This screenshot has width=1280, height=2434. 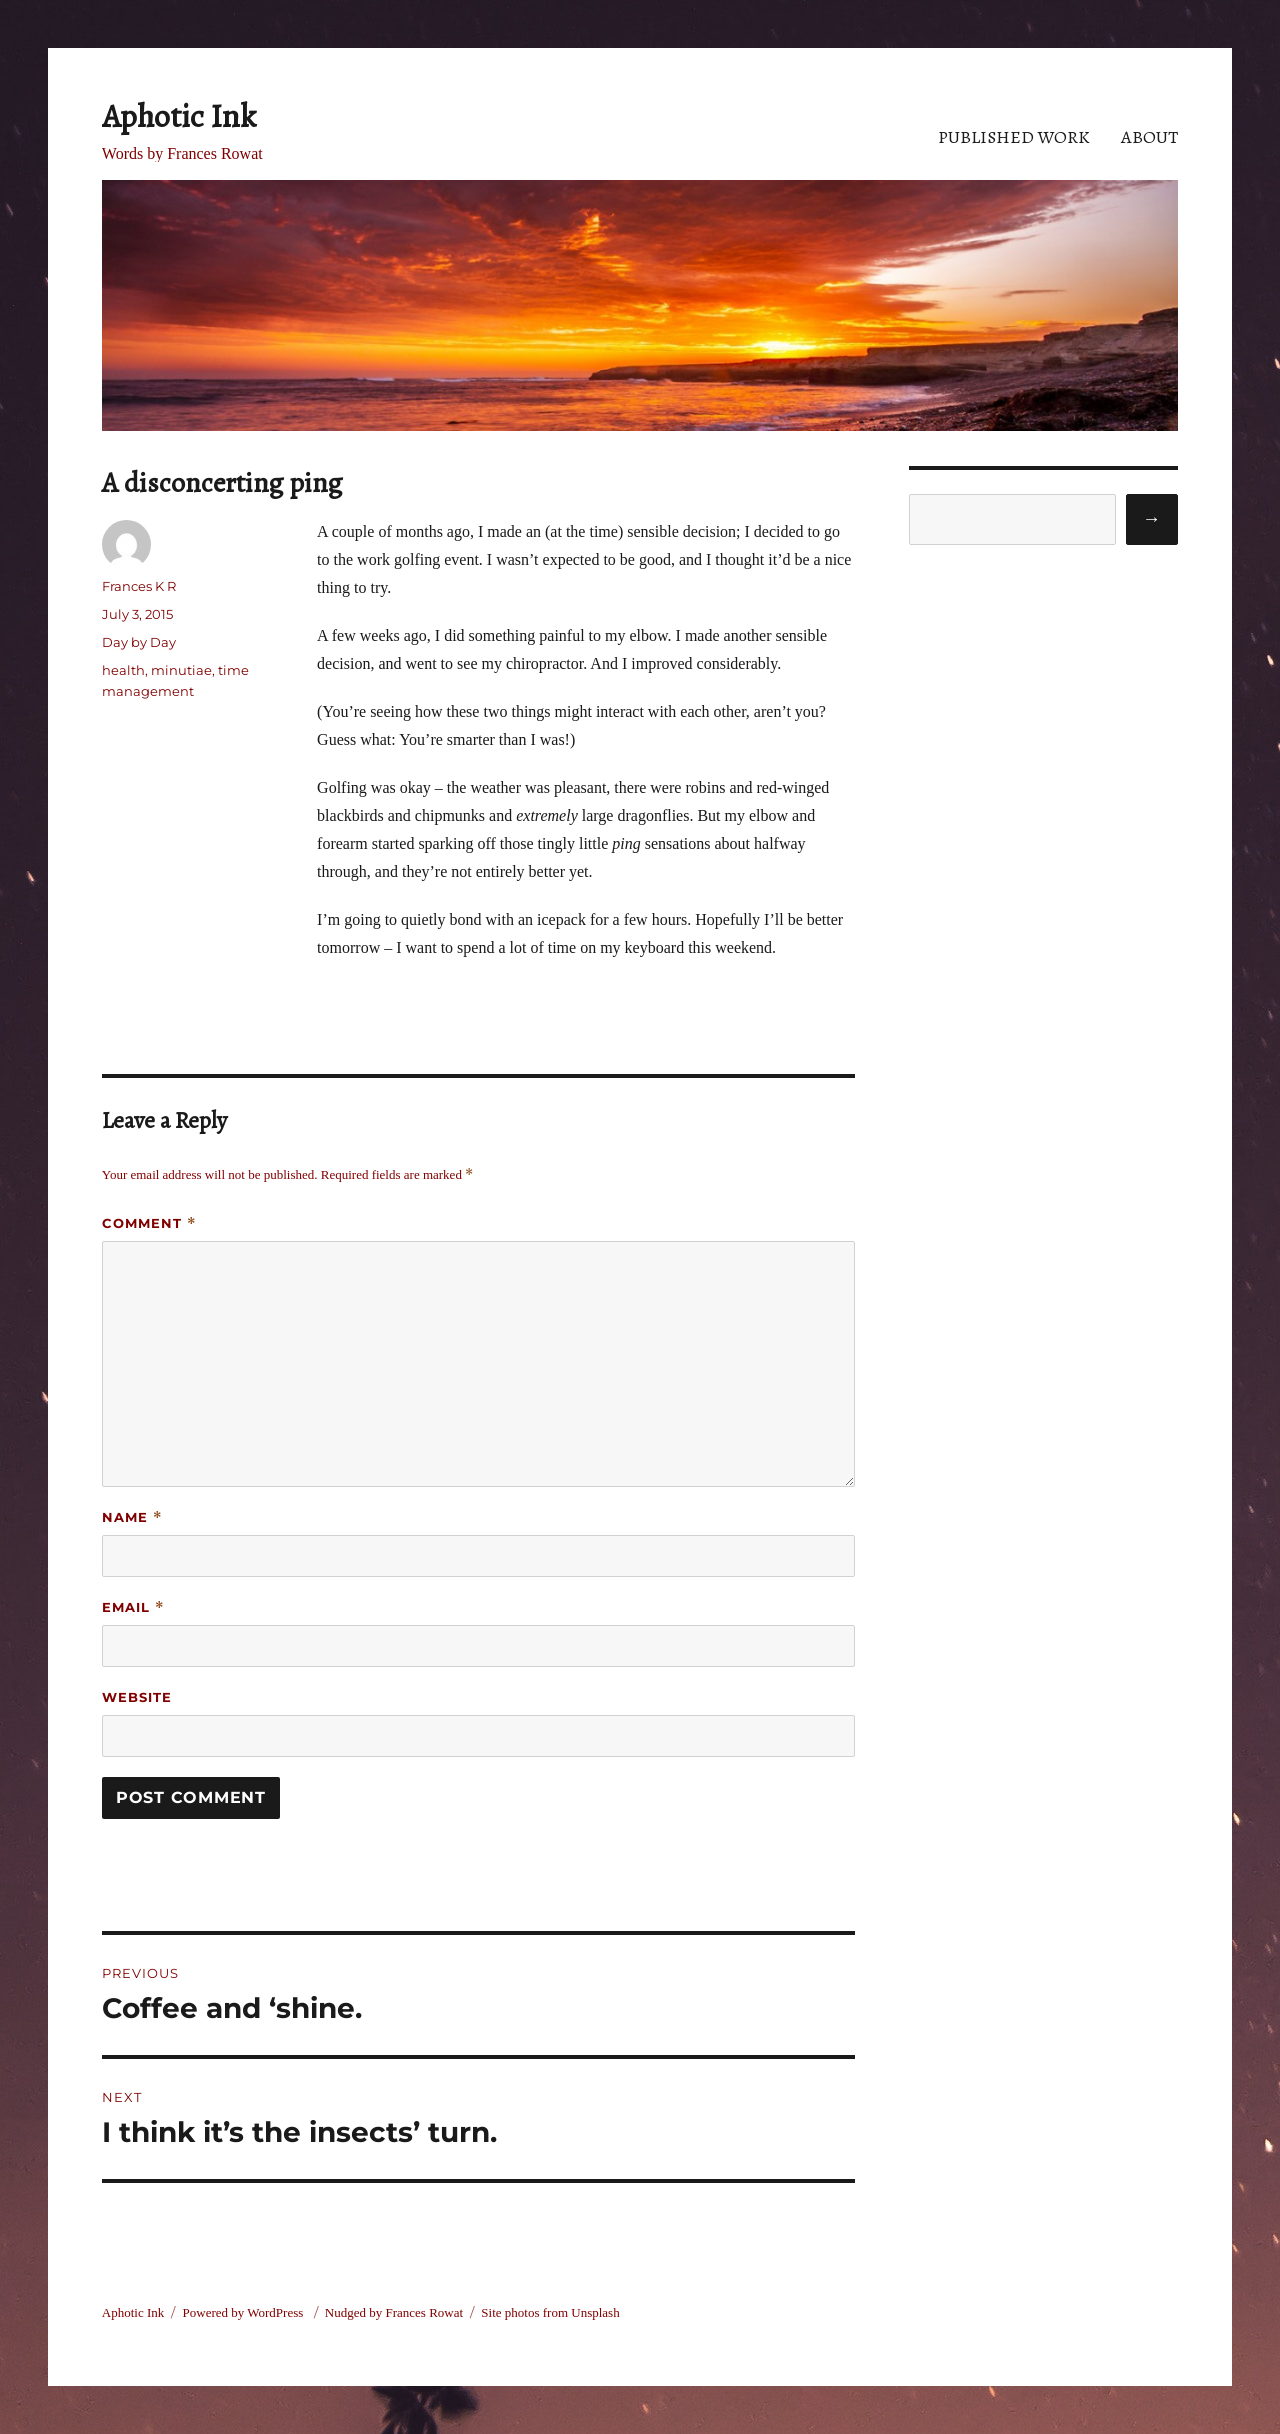 What do you see at coordinates (133, 1607) in the screenshot?
I see `Email` at bounding box center [133, 1607].